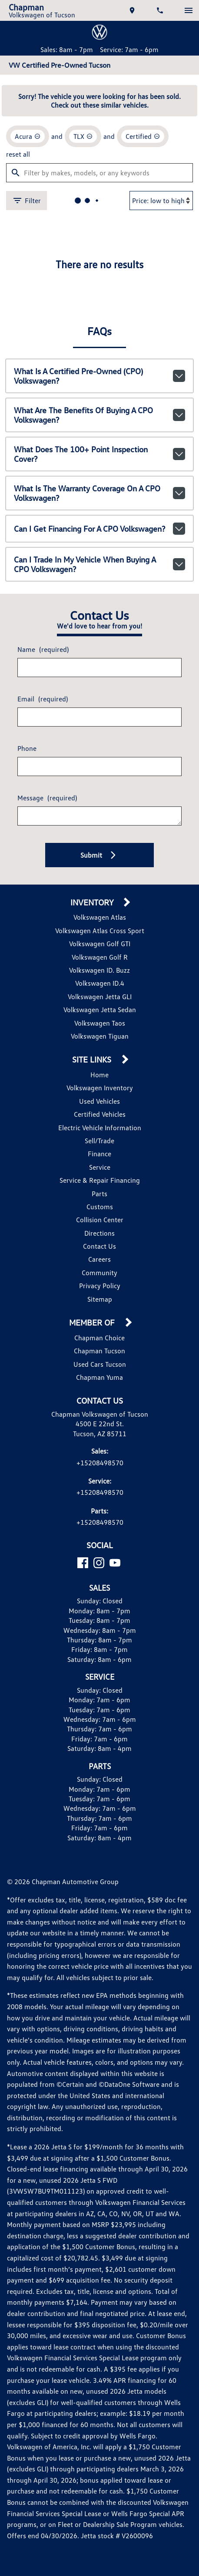 This screenshot has width=199, height=2576. Describe the element at coordinates (99, 371) in the screenshot. I see `What is a Certified Pre-Owned (CPO) Volkswagen?` at that location.